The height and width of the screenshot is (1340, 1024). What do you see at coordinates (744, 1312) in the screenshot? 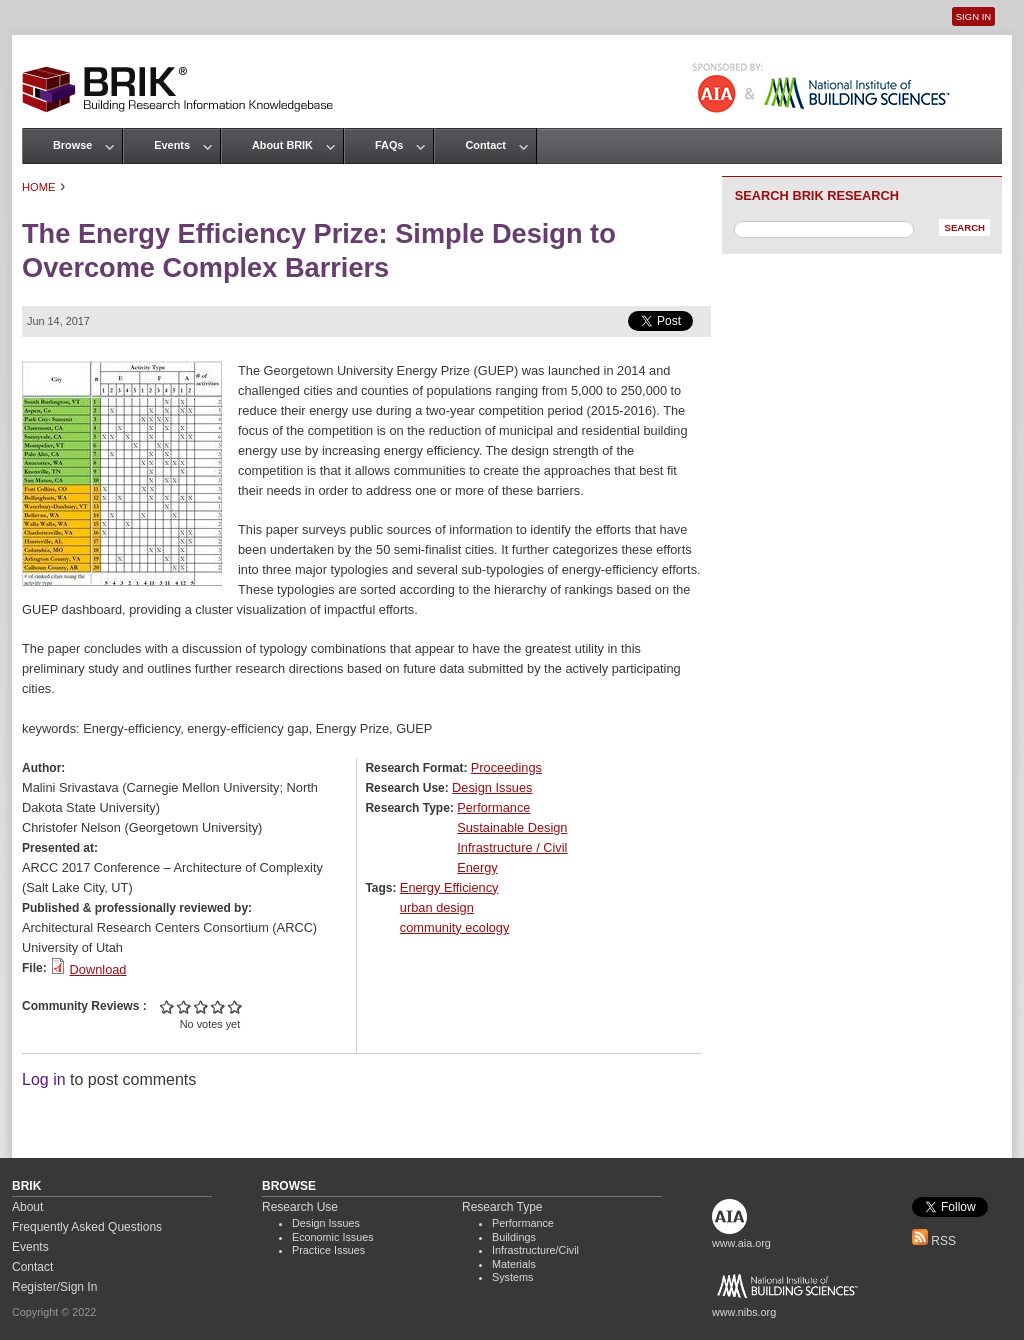
I see `www.nibs.org` at bounding box center [744, 1312].